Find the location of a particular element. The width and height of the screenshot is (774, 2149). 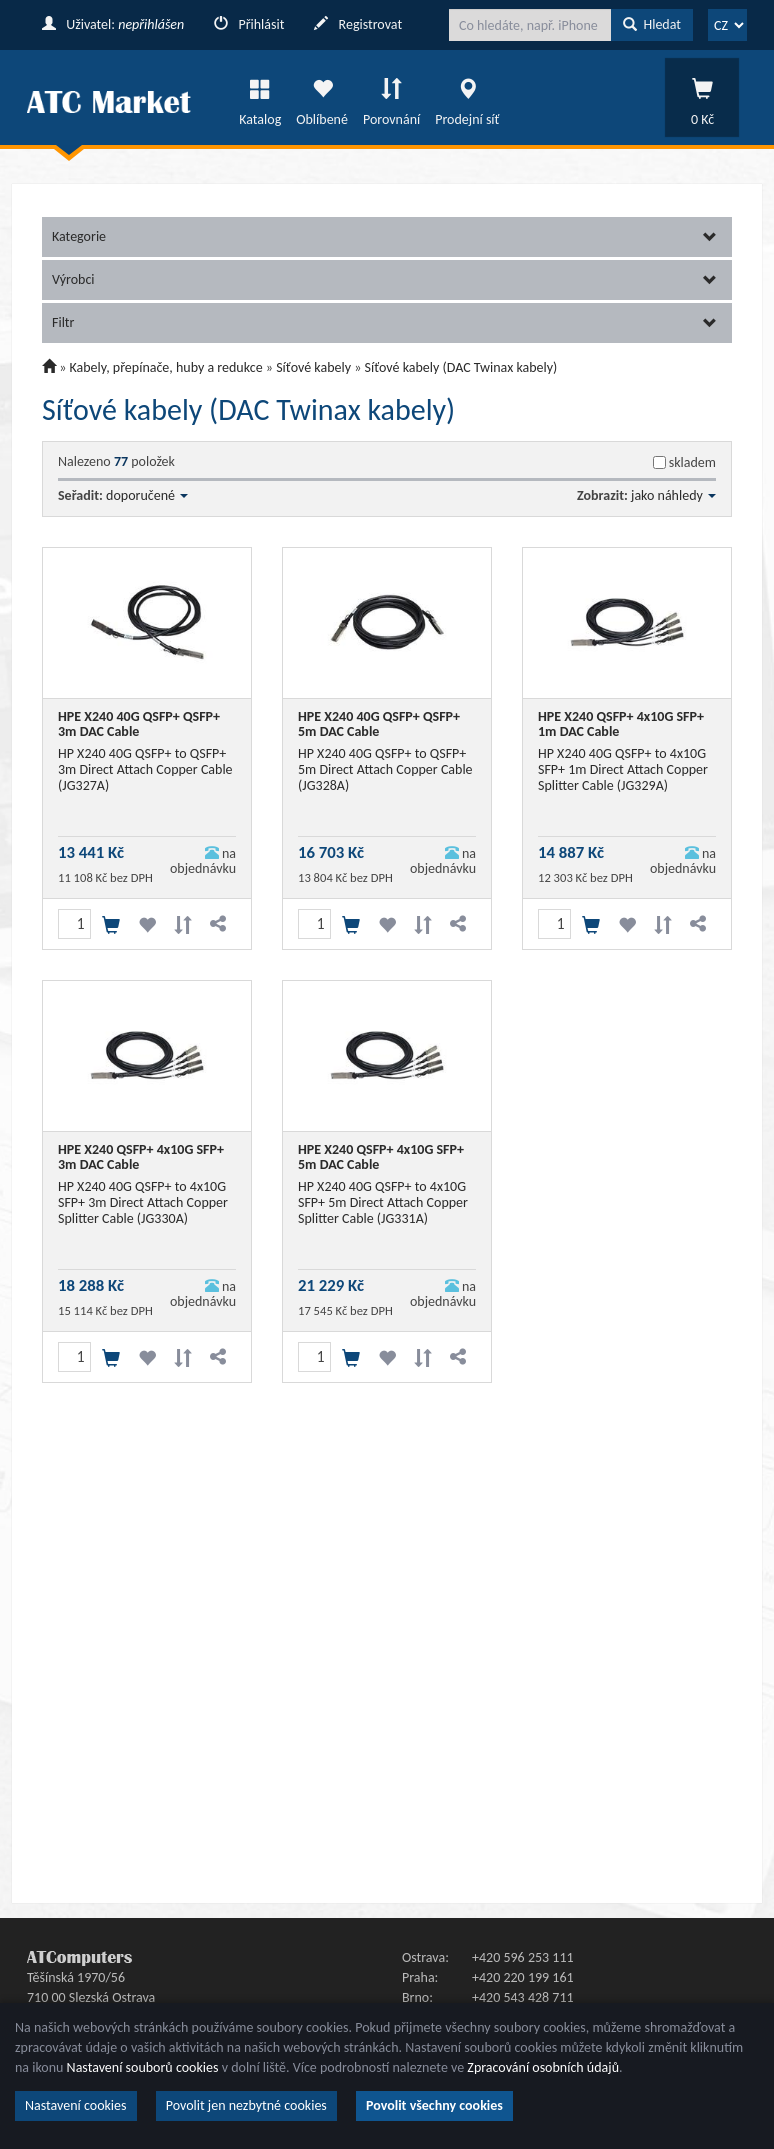

Uživatel: is located at coordinates (113, 24).